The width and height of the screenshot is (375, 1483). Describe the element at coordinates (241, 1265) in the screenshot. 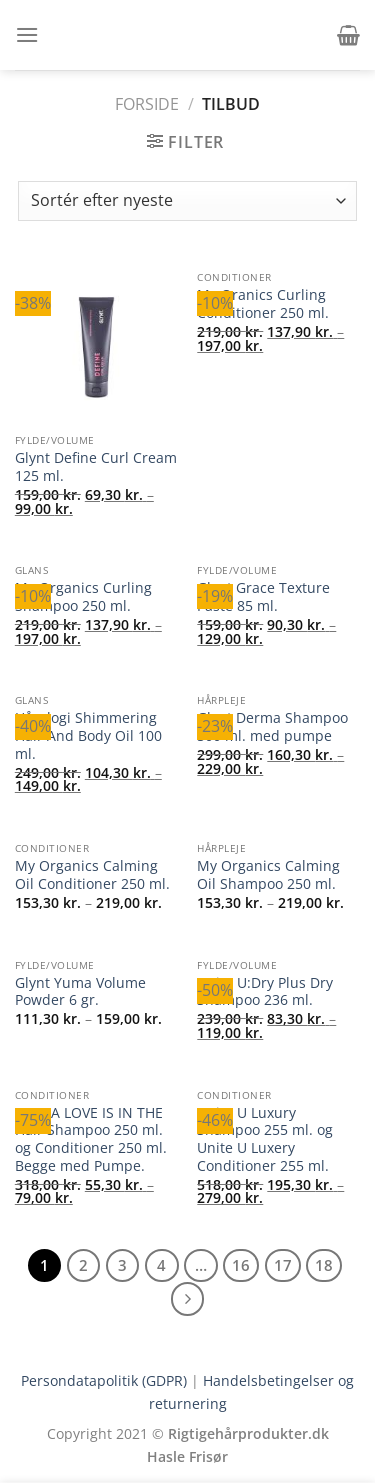

I see `16` at that location.